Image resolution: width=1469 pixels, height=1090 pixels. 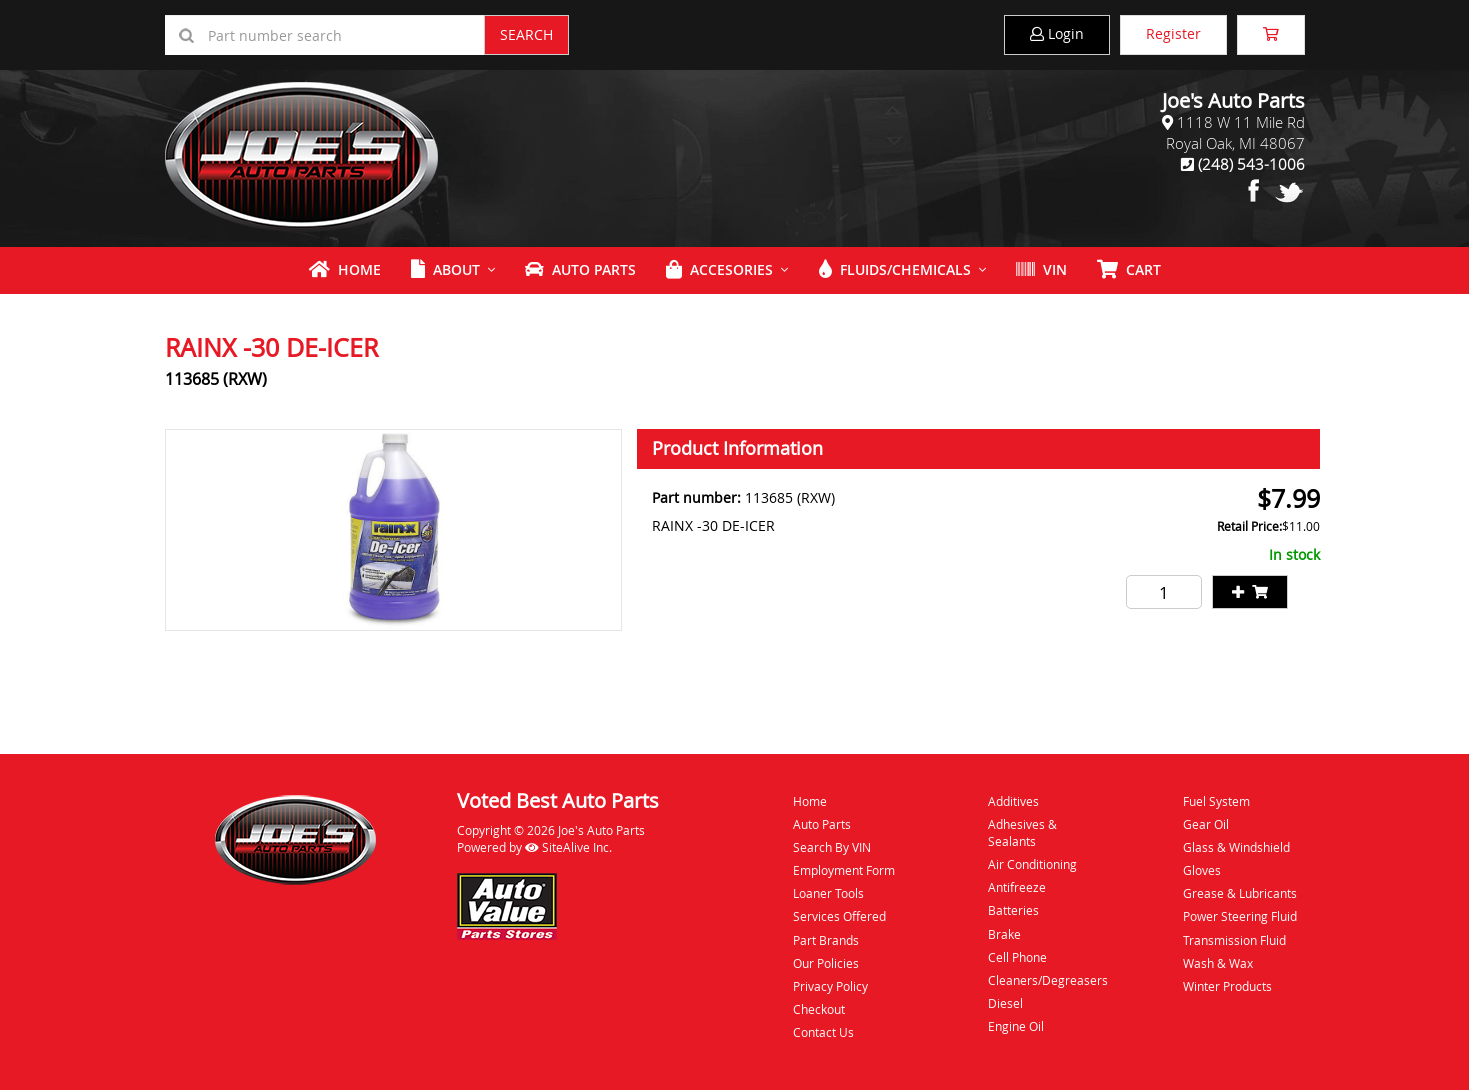 I want to click on Batteries, so click(x=1013, y=910).